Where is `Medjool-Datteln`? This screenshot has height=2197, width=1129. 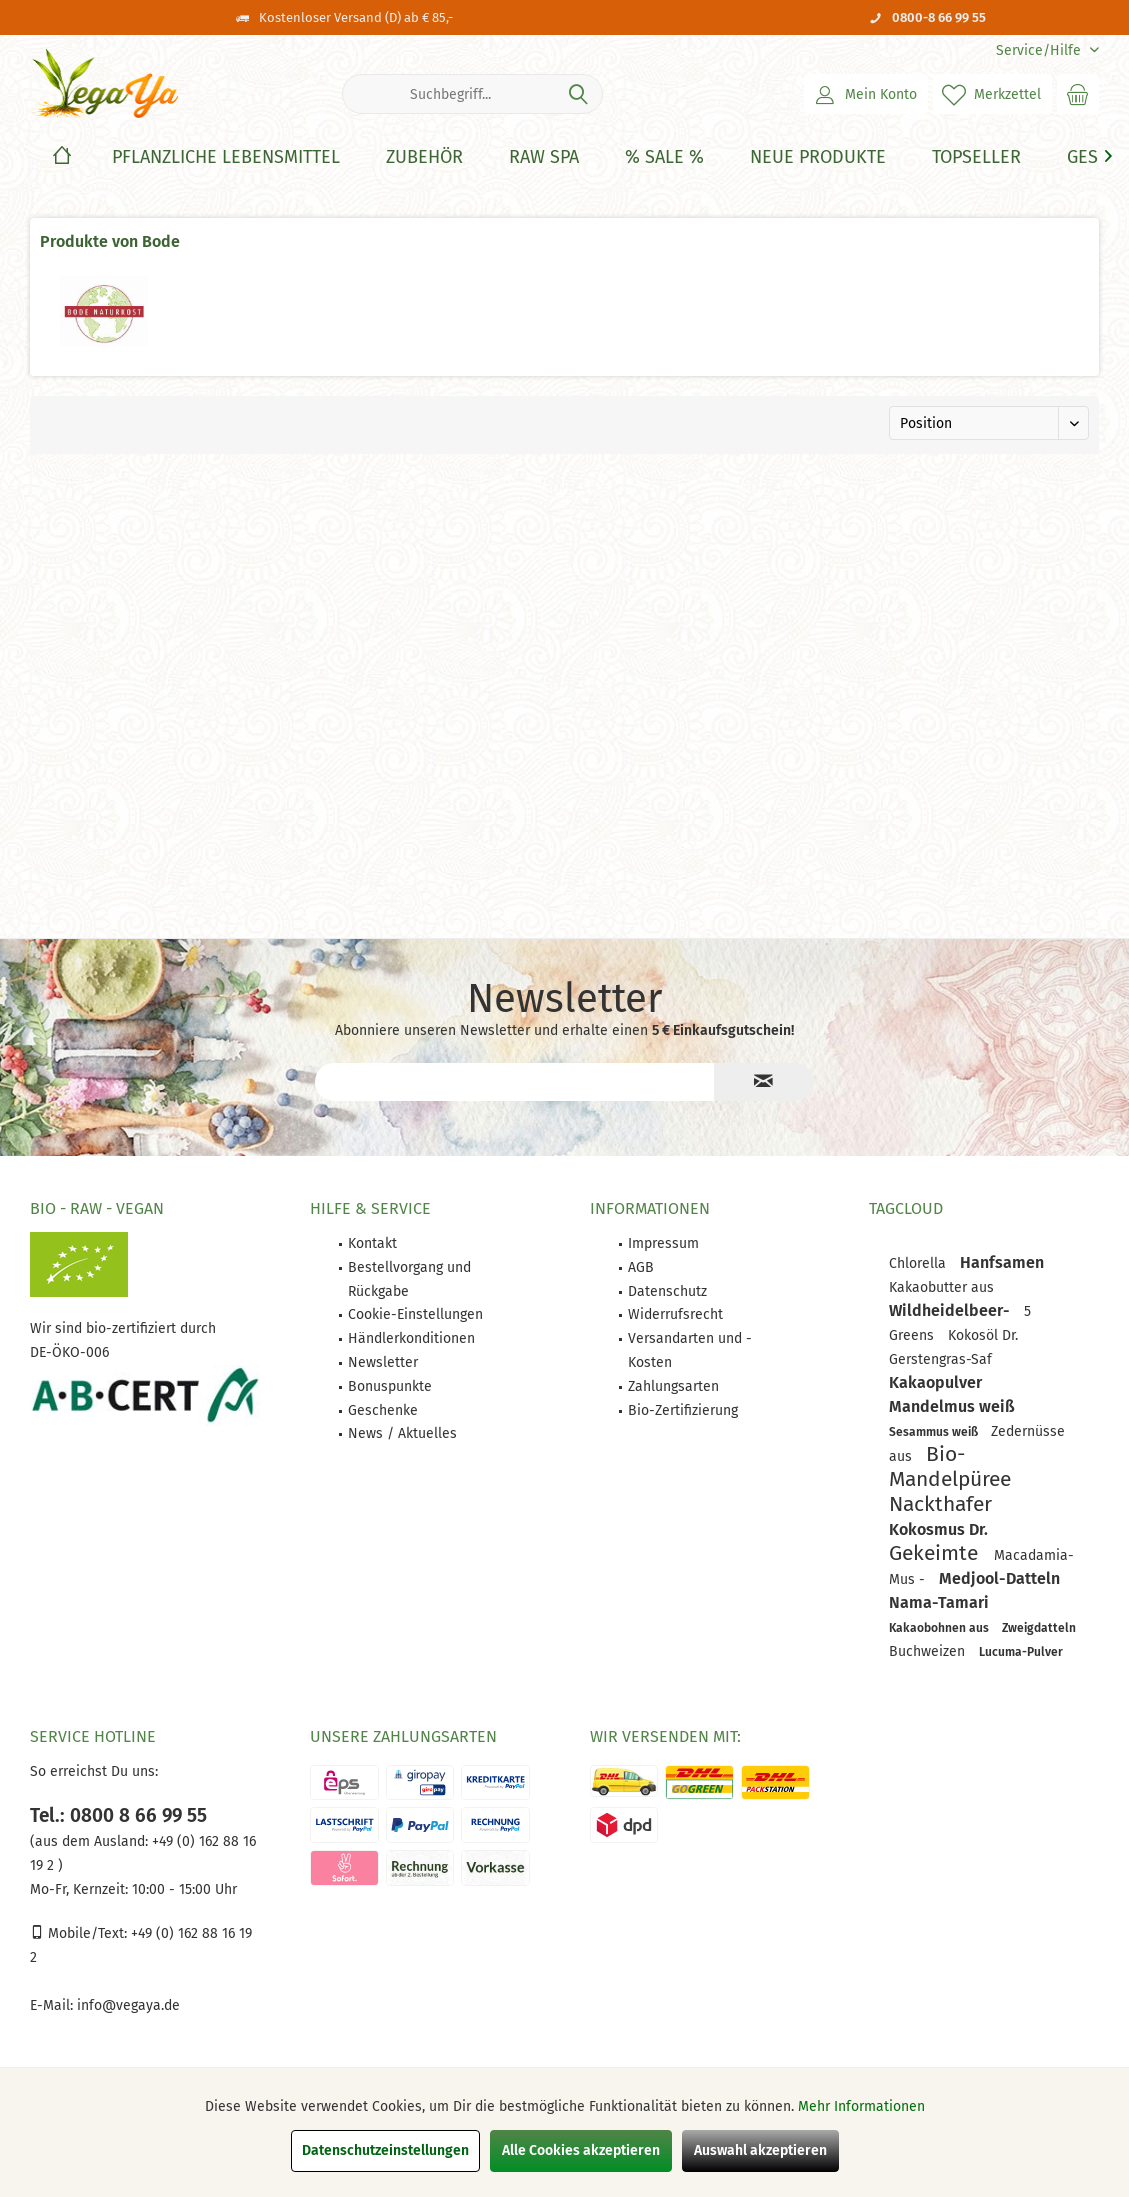 Medjool-Datteln is located at coordinates (999, 1578).